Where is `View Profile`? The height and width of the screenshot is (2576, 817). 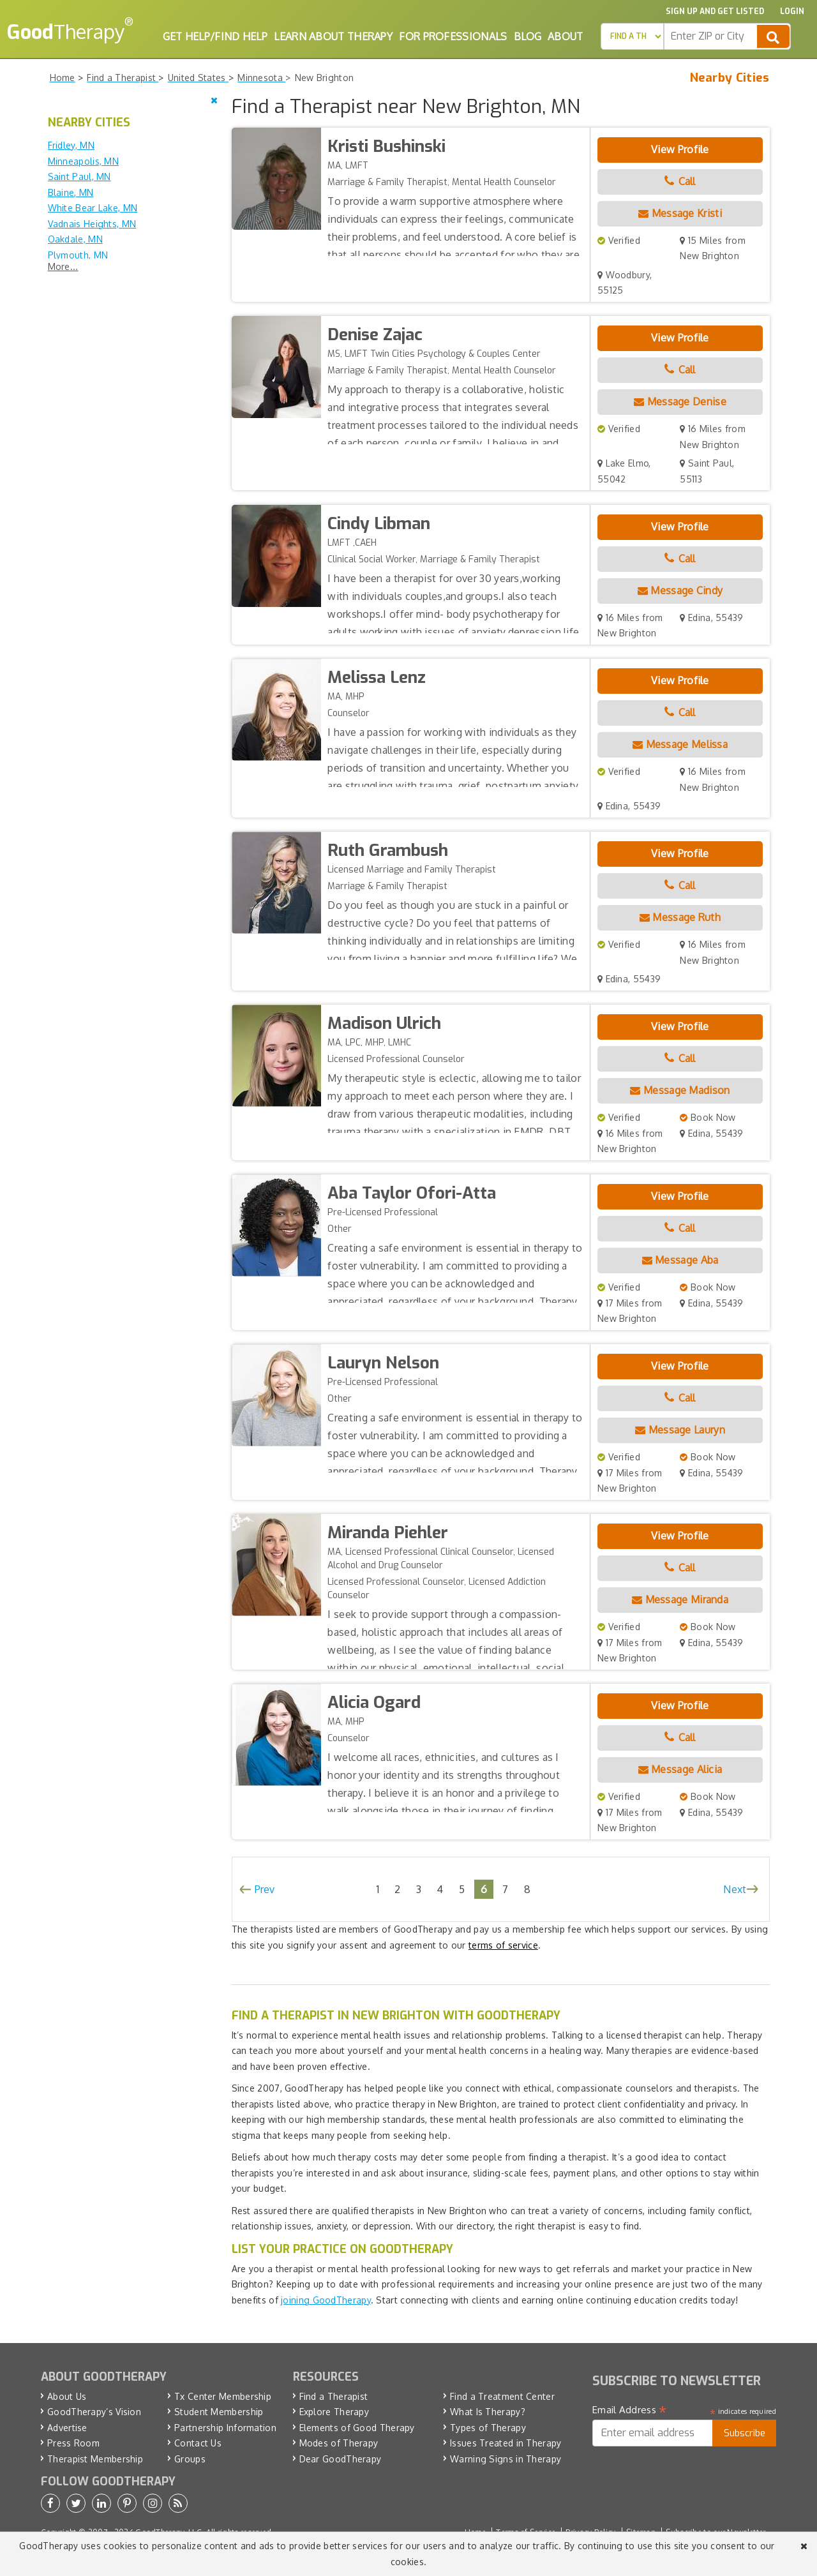 View Profile is located at coordinates (680, 149).